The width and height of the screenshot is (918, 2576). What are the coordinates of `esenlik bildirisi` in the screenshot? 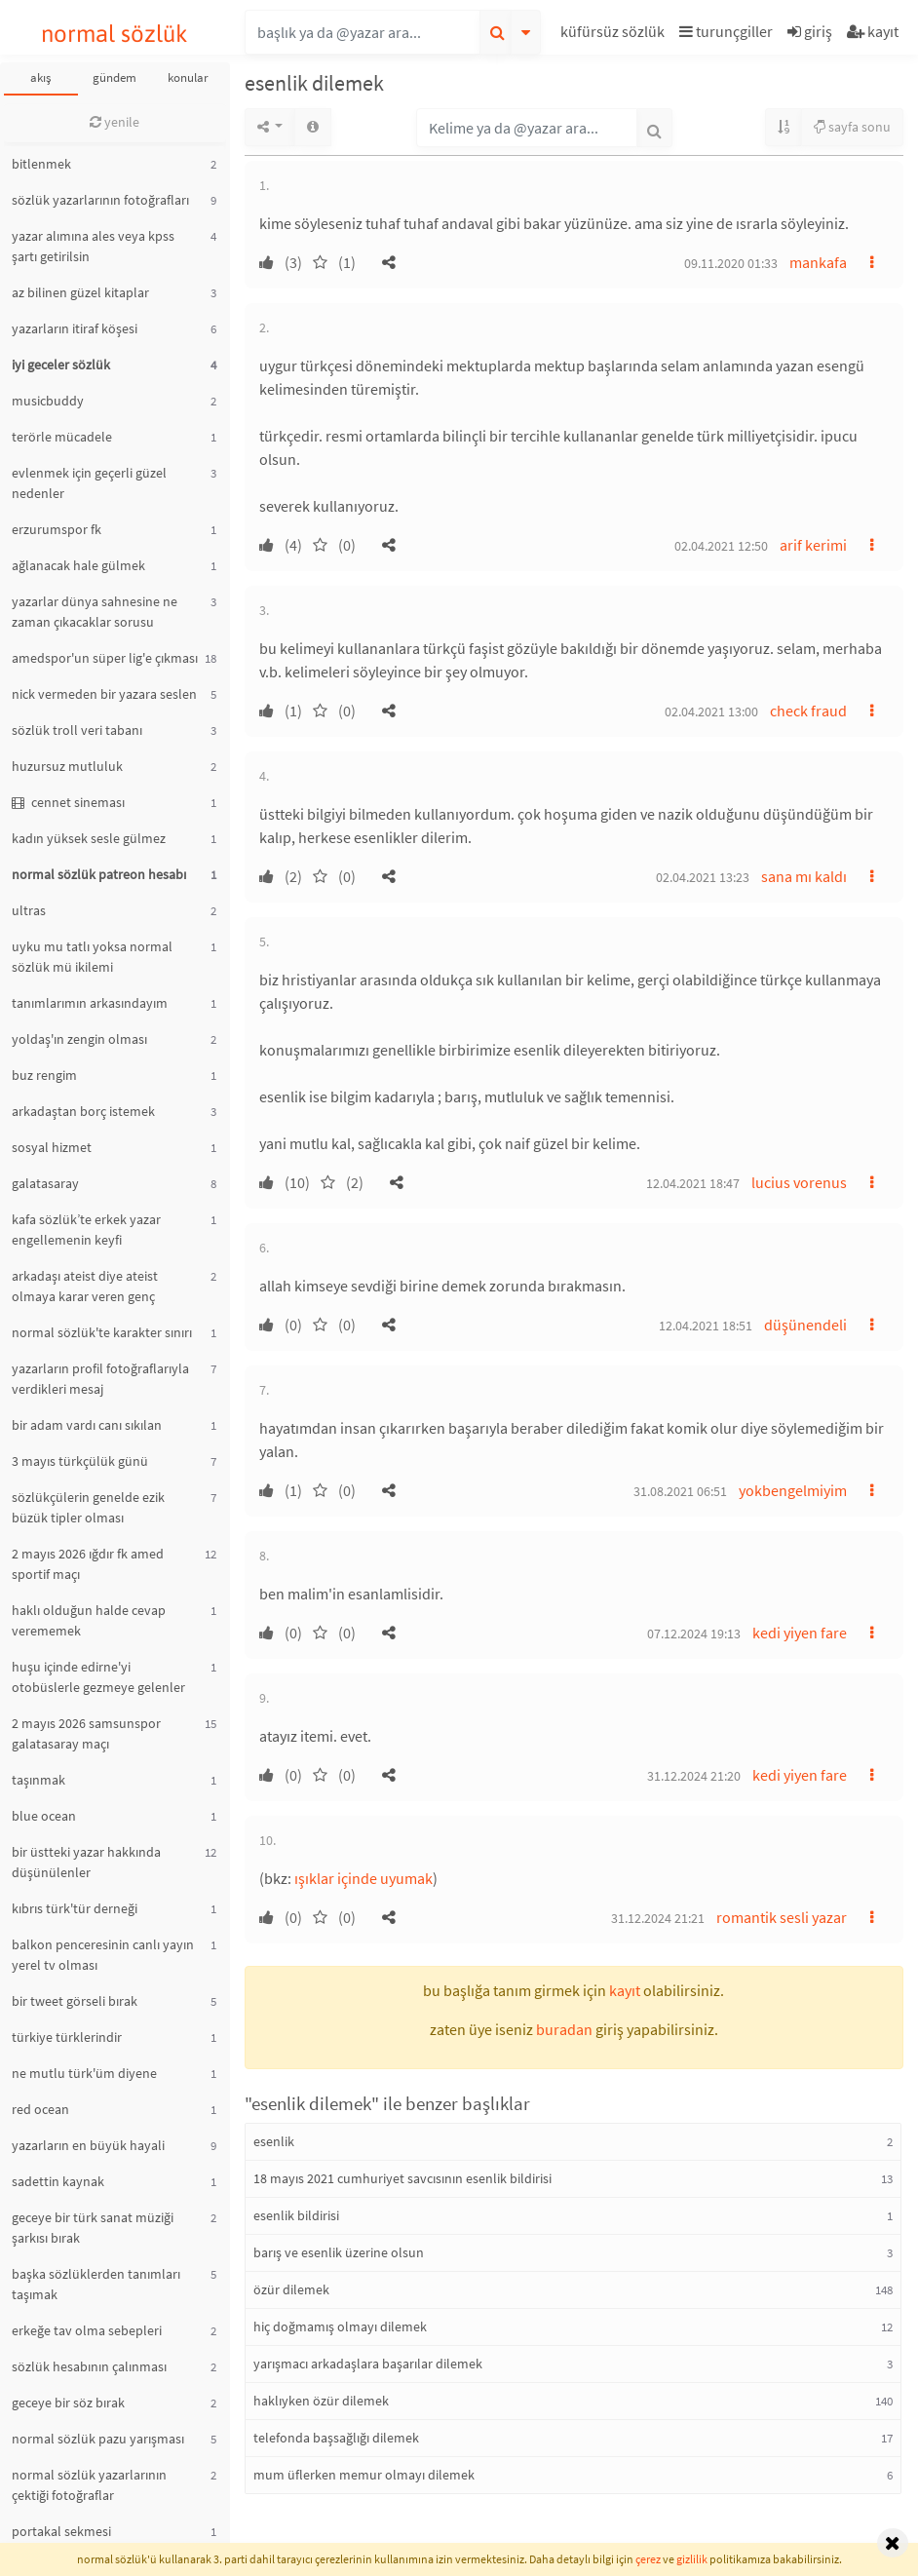 It's located at (296, 2215).